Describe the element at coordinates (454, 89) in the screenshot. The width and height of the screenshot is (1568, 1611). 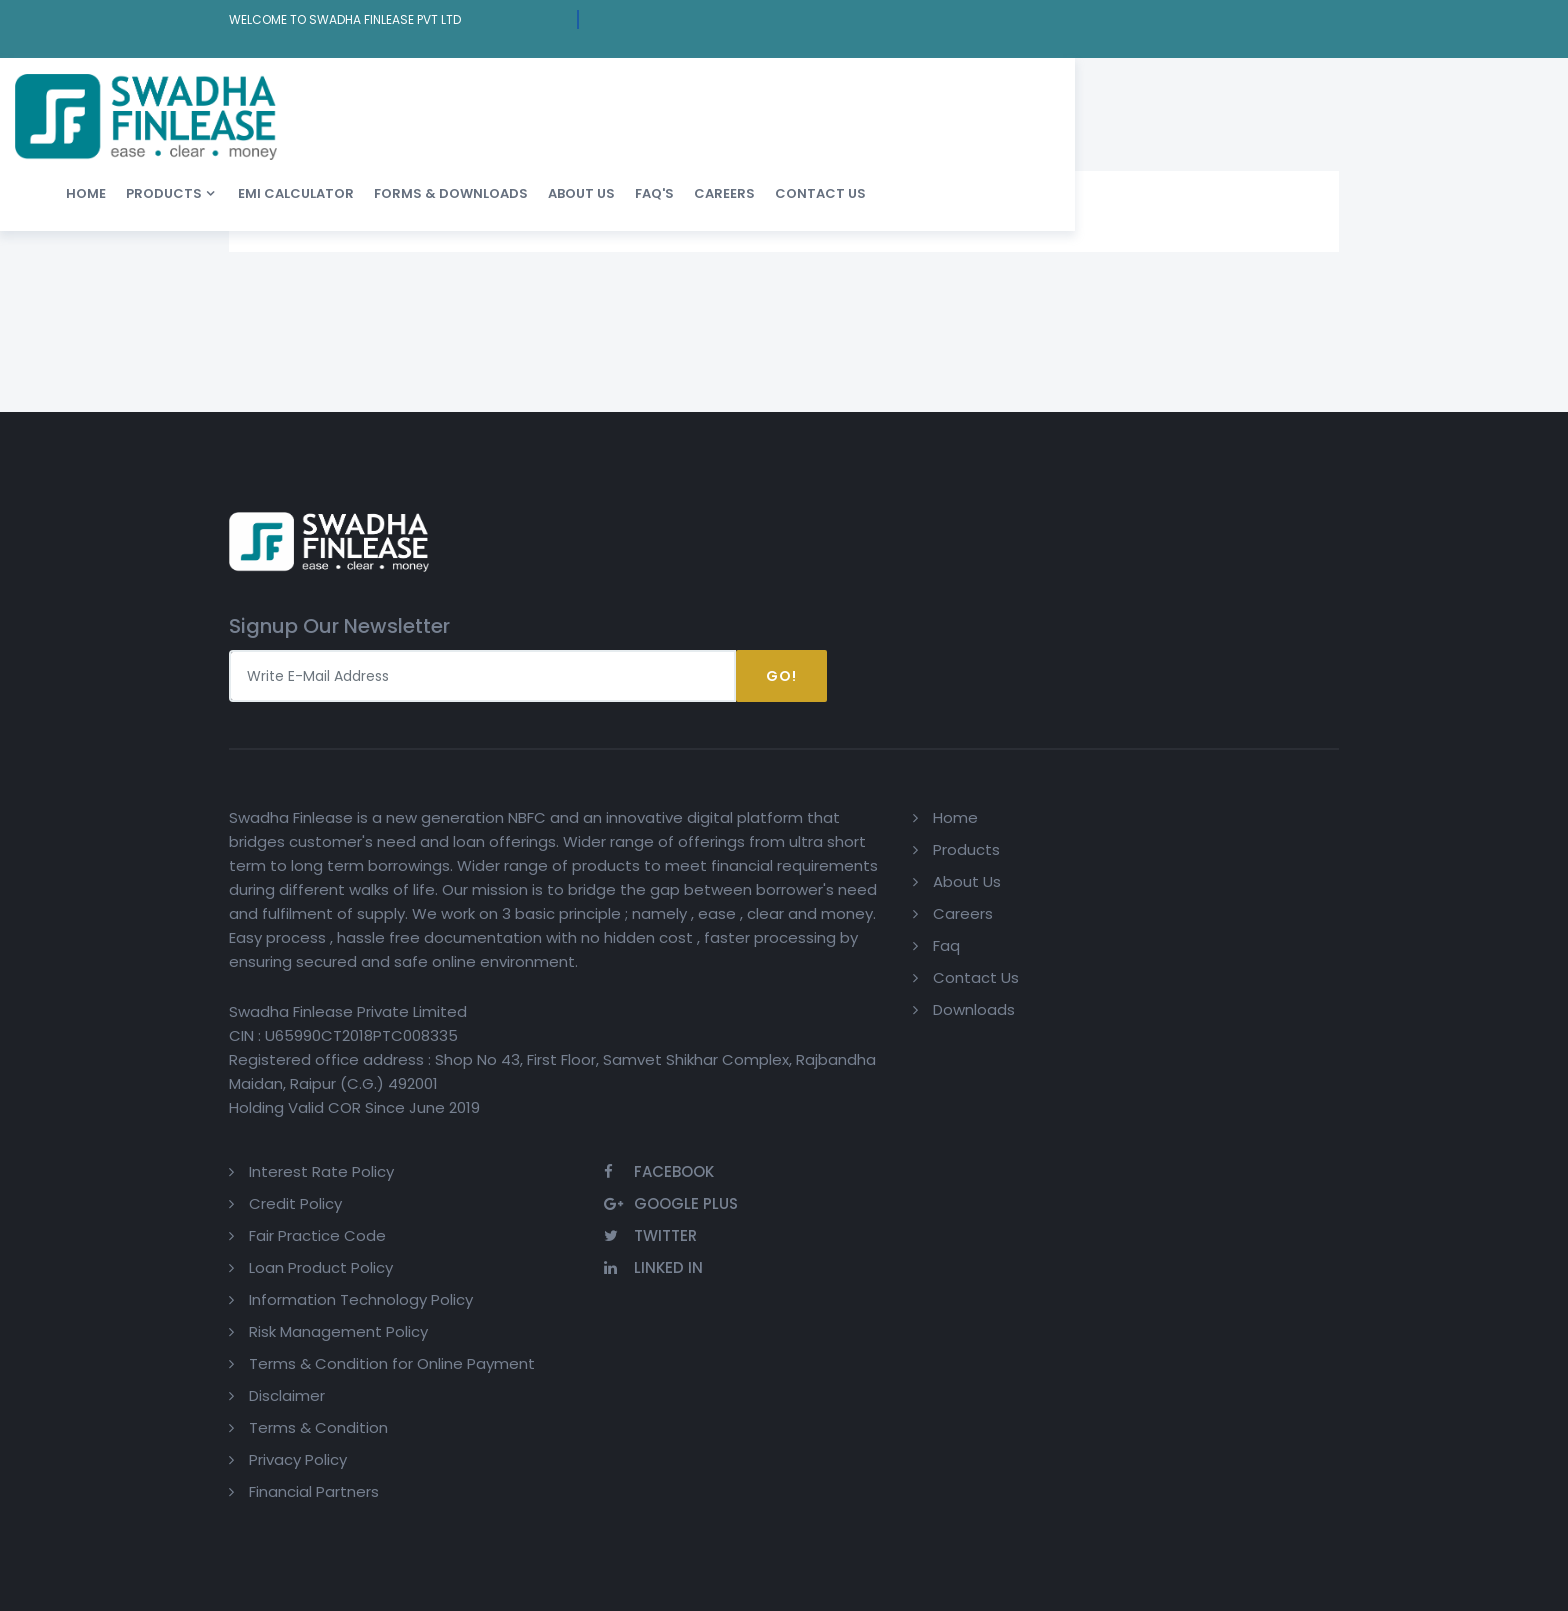
I see `Home` at that location.